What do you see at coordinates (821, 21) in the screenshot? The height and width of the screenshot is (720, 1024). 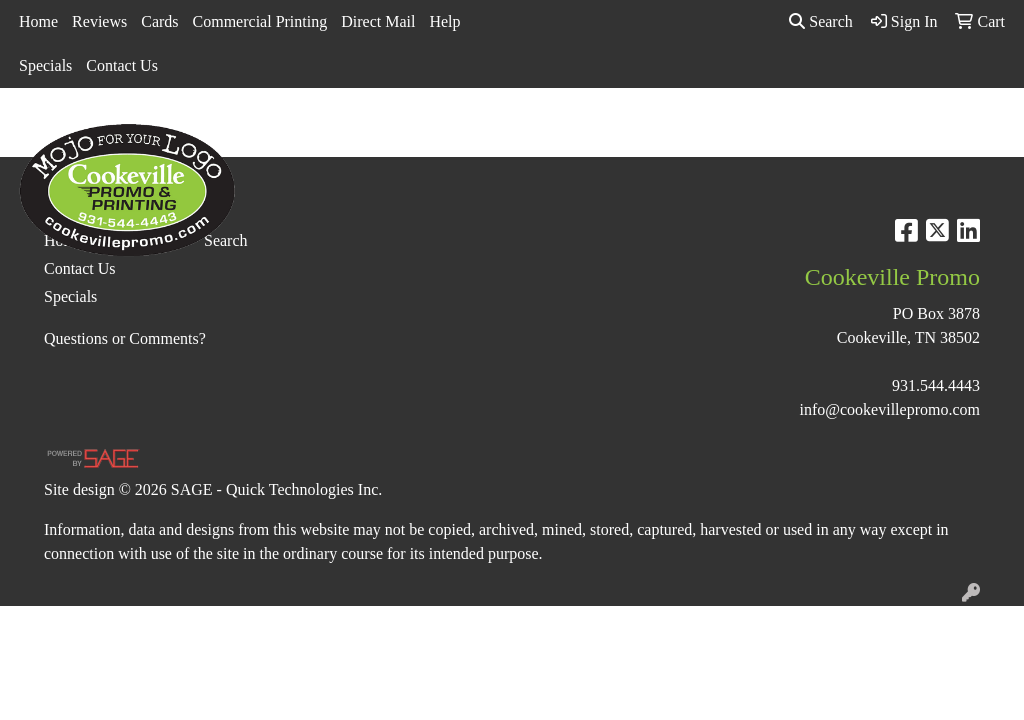 I see `Search` at bounding box center [821, 21].